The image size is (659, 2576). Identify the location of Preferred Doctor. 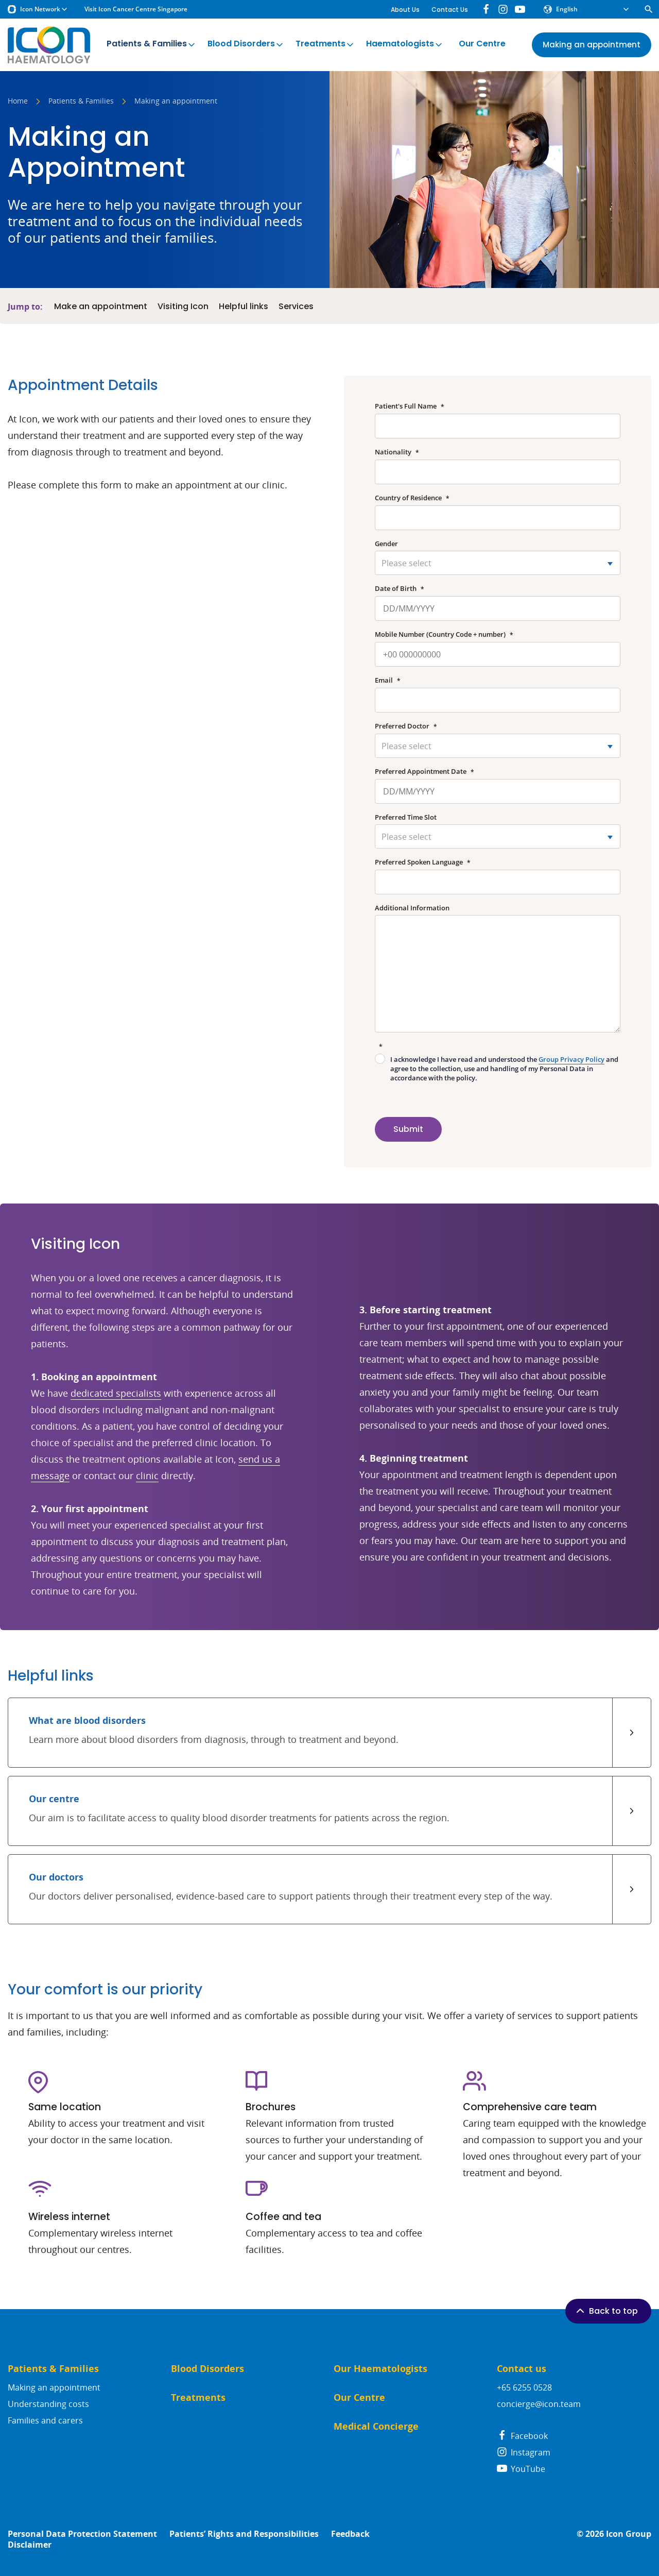
(406, 726).